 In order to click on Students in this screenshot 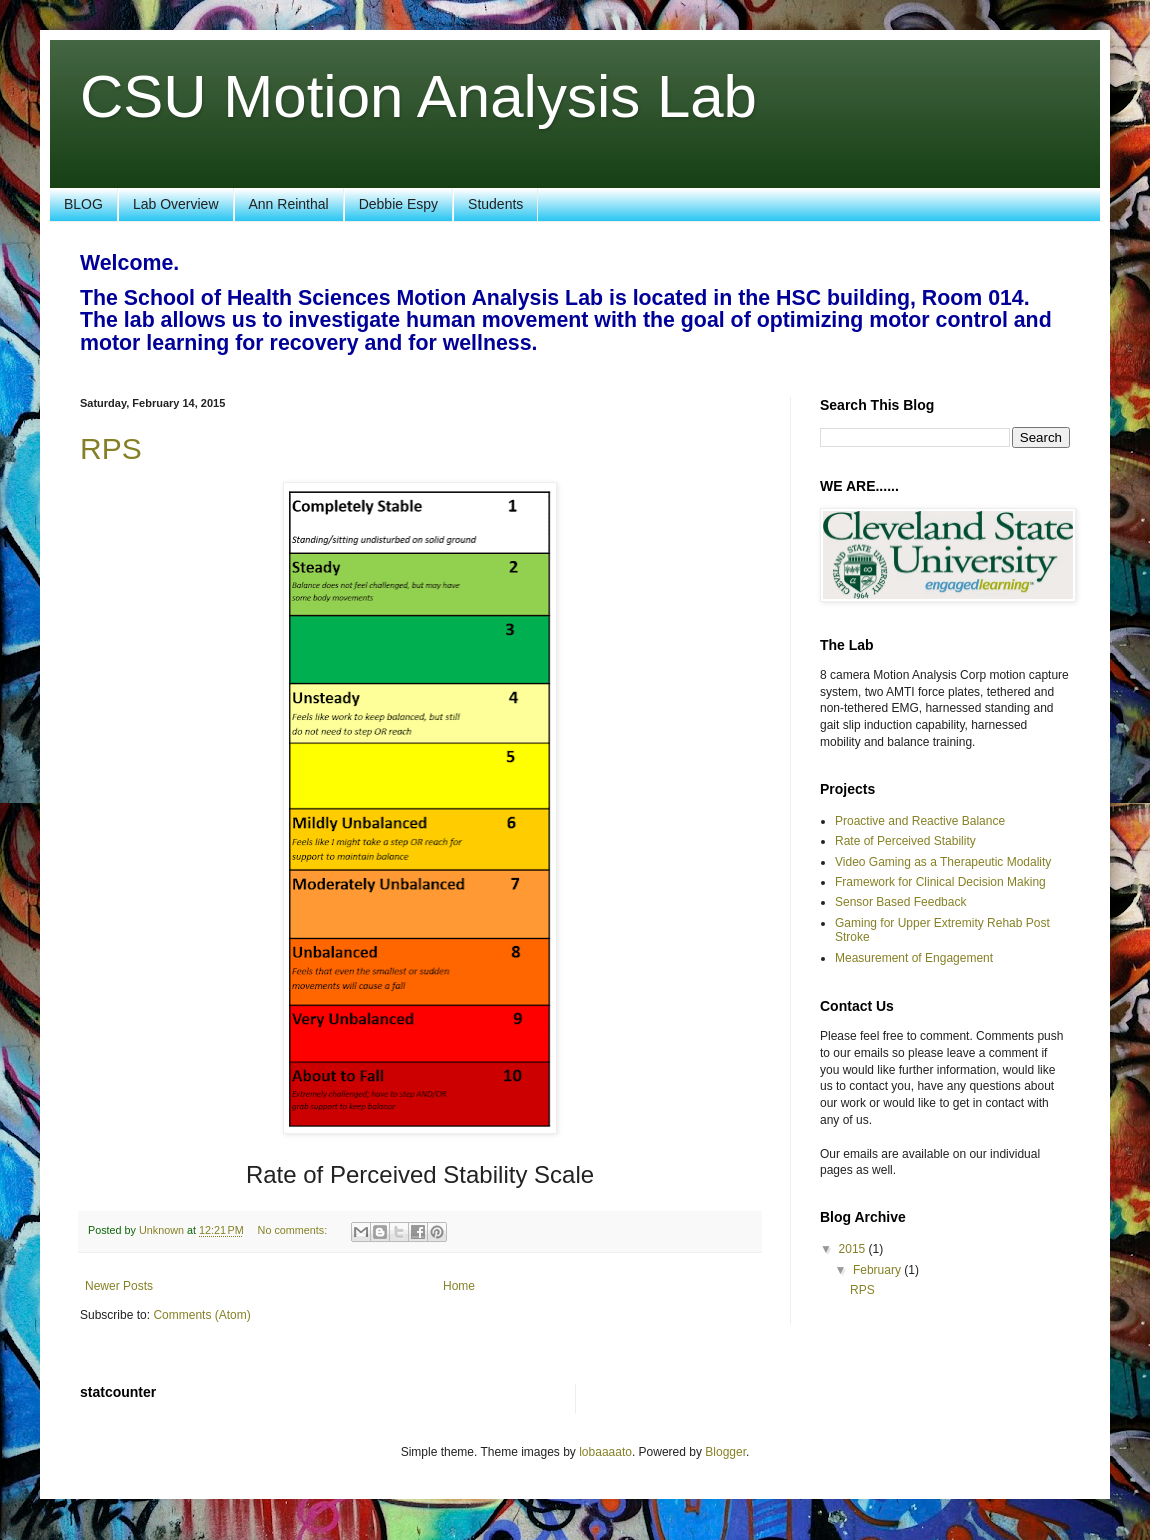, I will do `click(495, 204)`.